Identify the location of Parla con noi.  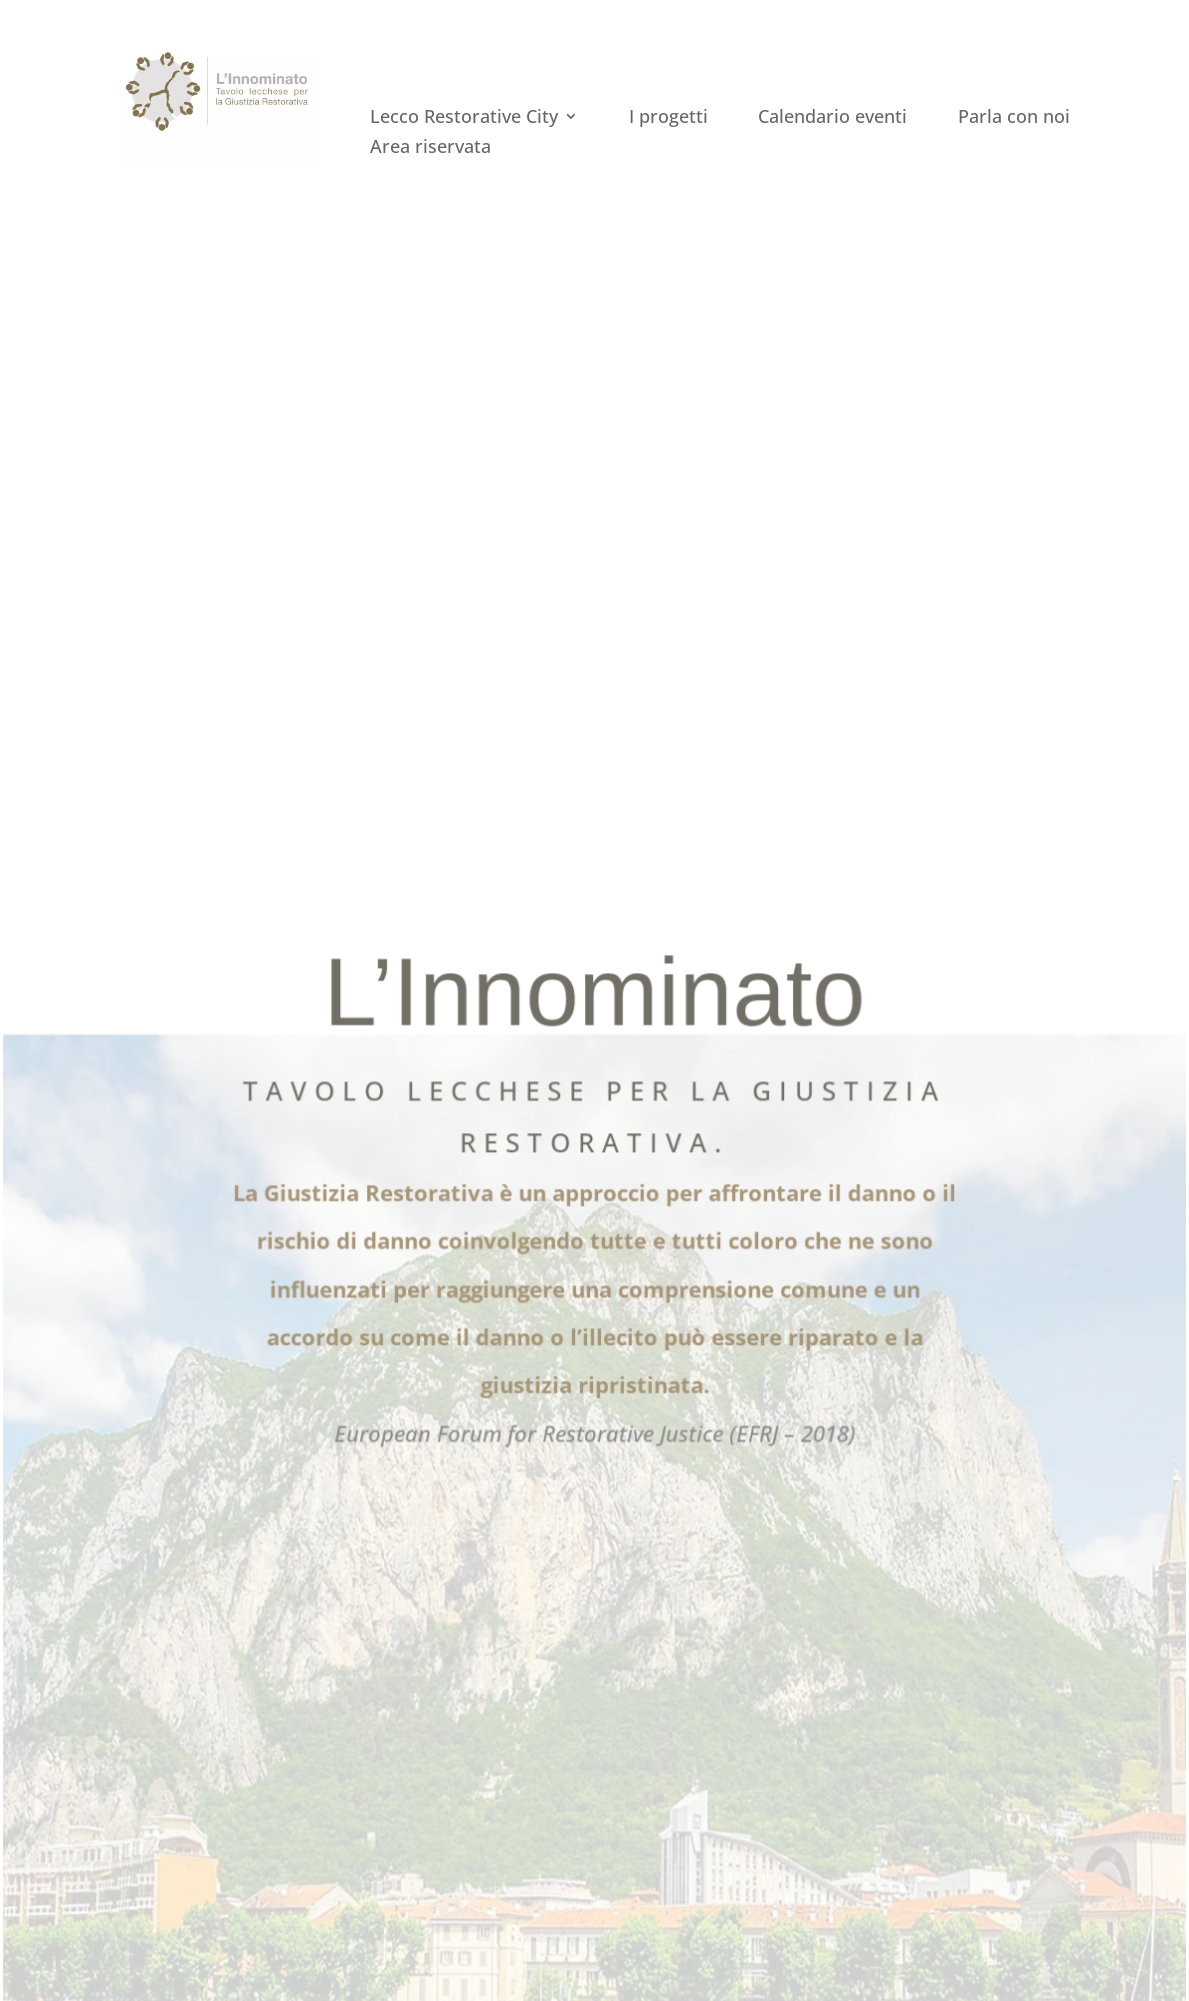
(1014, 118).